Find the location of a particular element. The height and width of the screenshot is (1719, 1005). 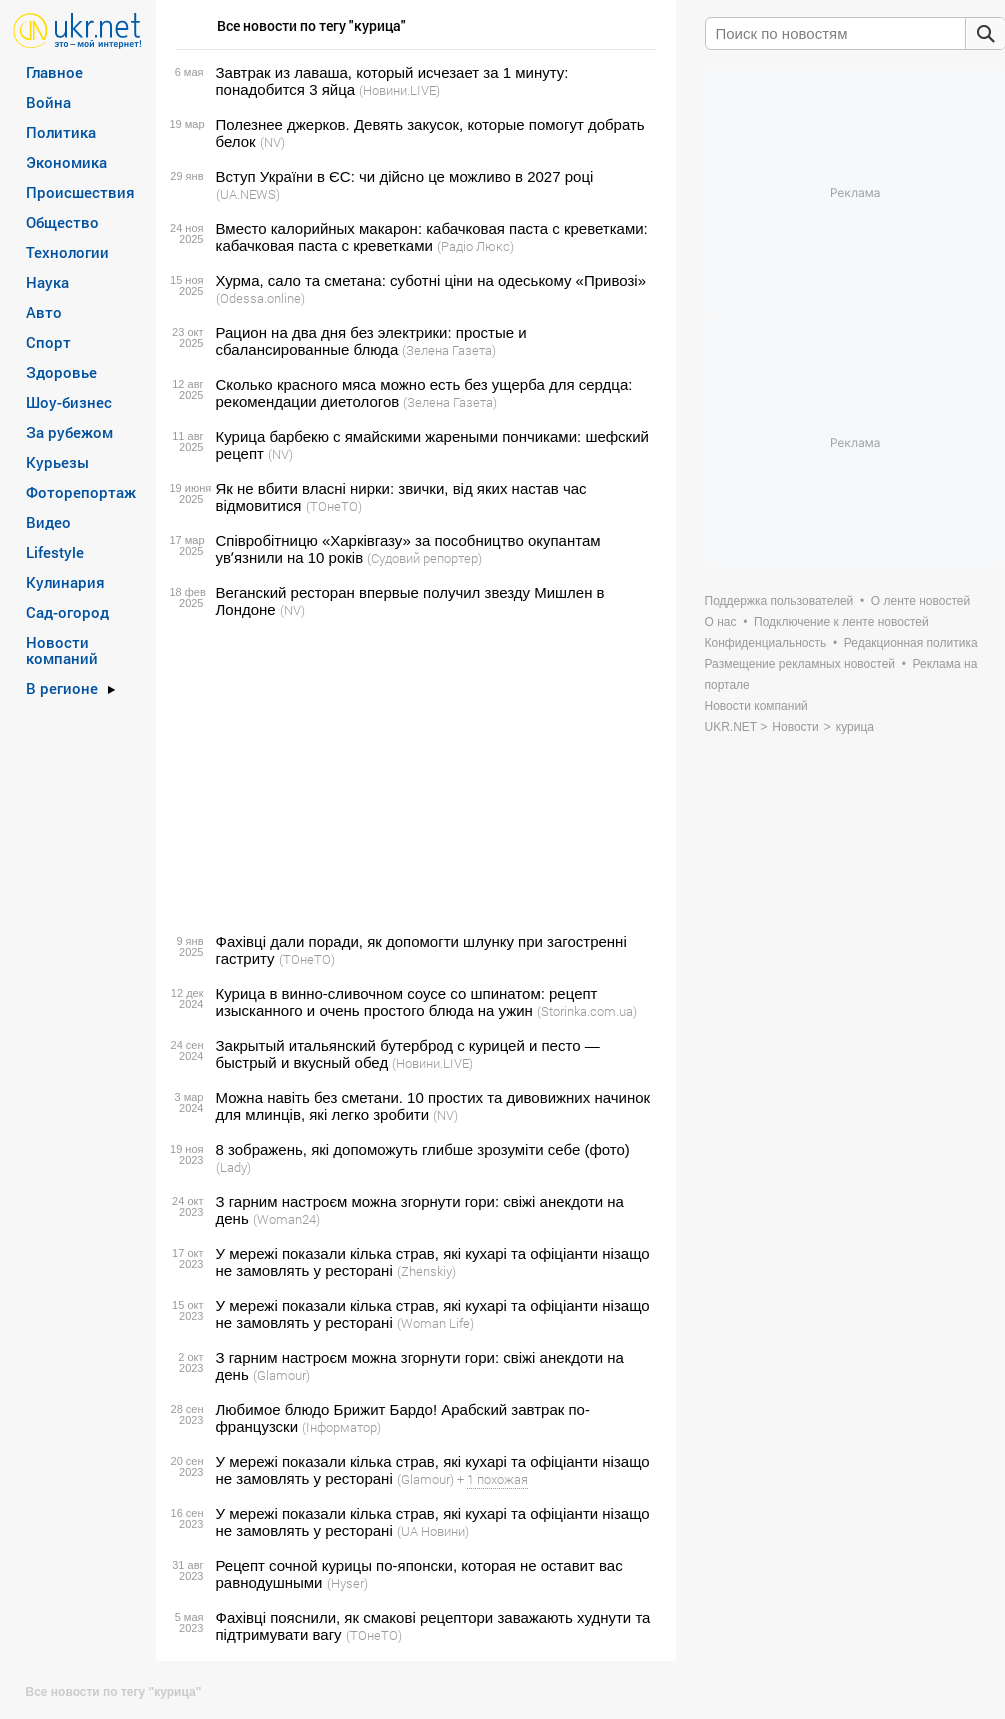

Курьезы is located at coordinates (57, 462).